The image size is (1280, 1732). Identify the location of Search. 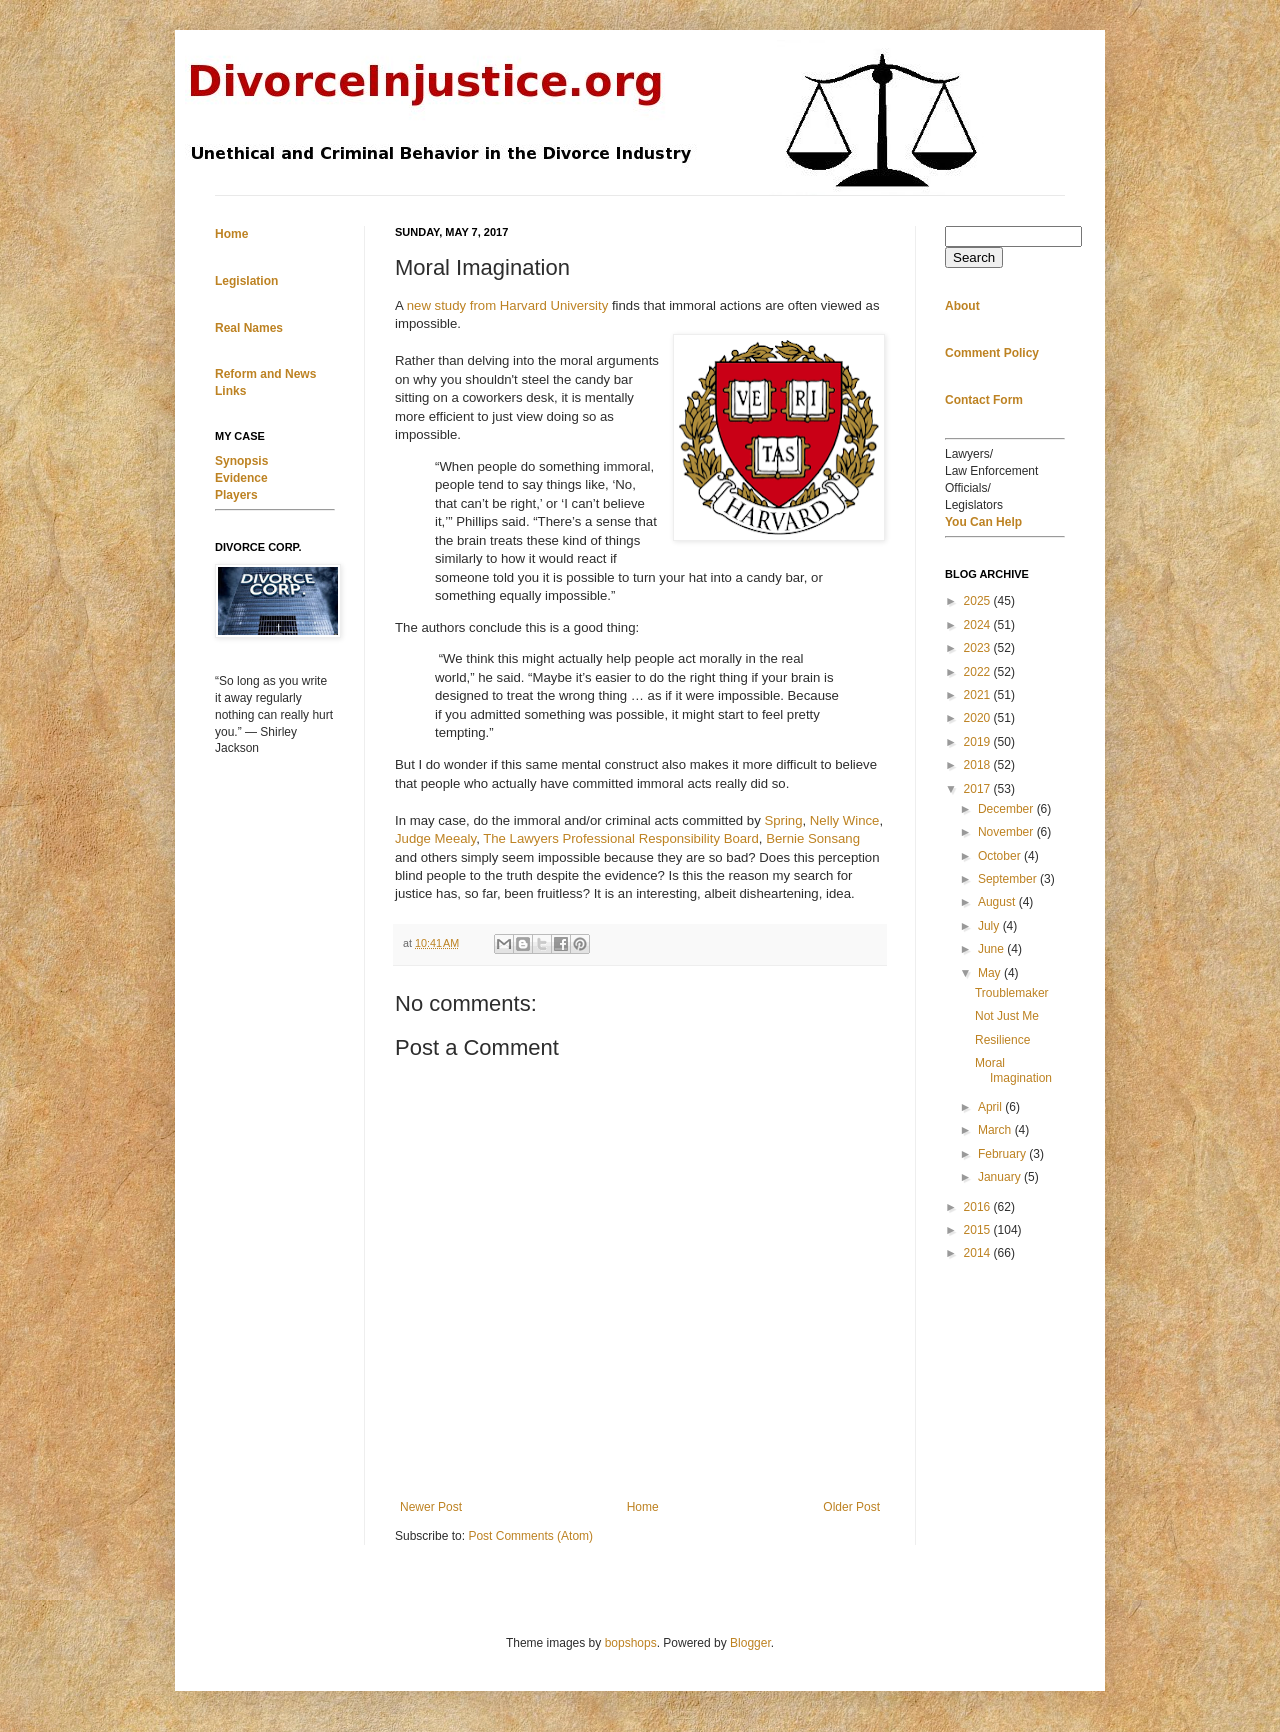
(974, 257).